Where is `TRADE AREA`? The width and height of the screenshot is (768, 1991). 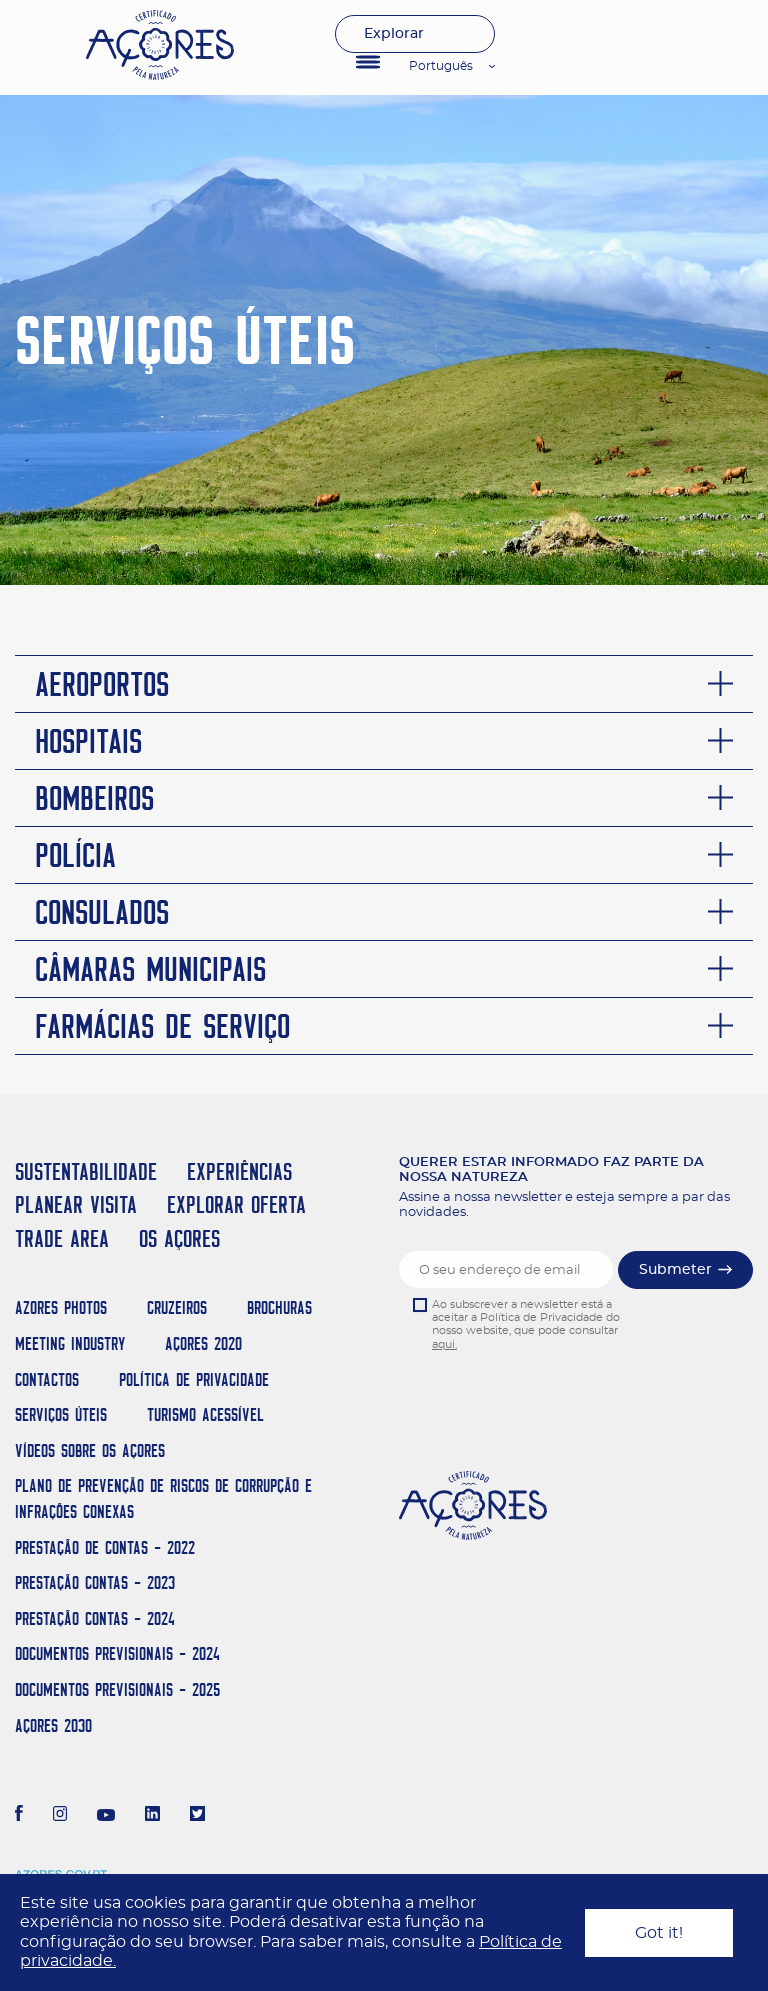 TRADE AREA is located at coordinates (62, 1238).